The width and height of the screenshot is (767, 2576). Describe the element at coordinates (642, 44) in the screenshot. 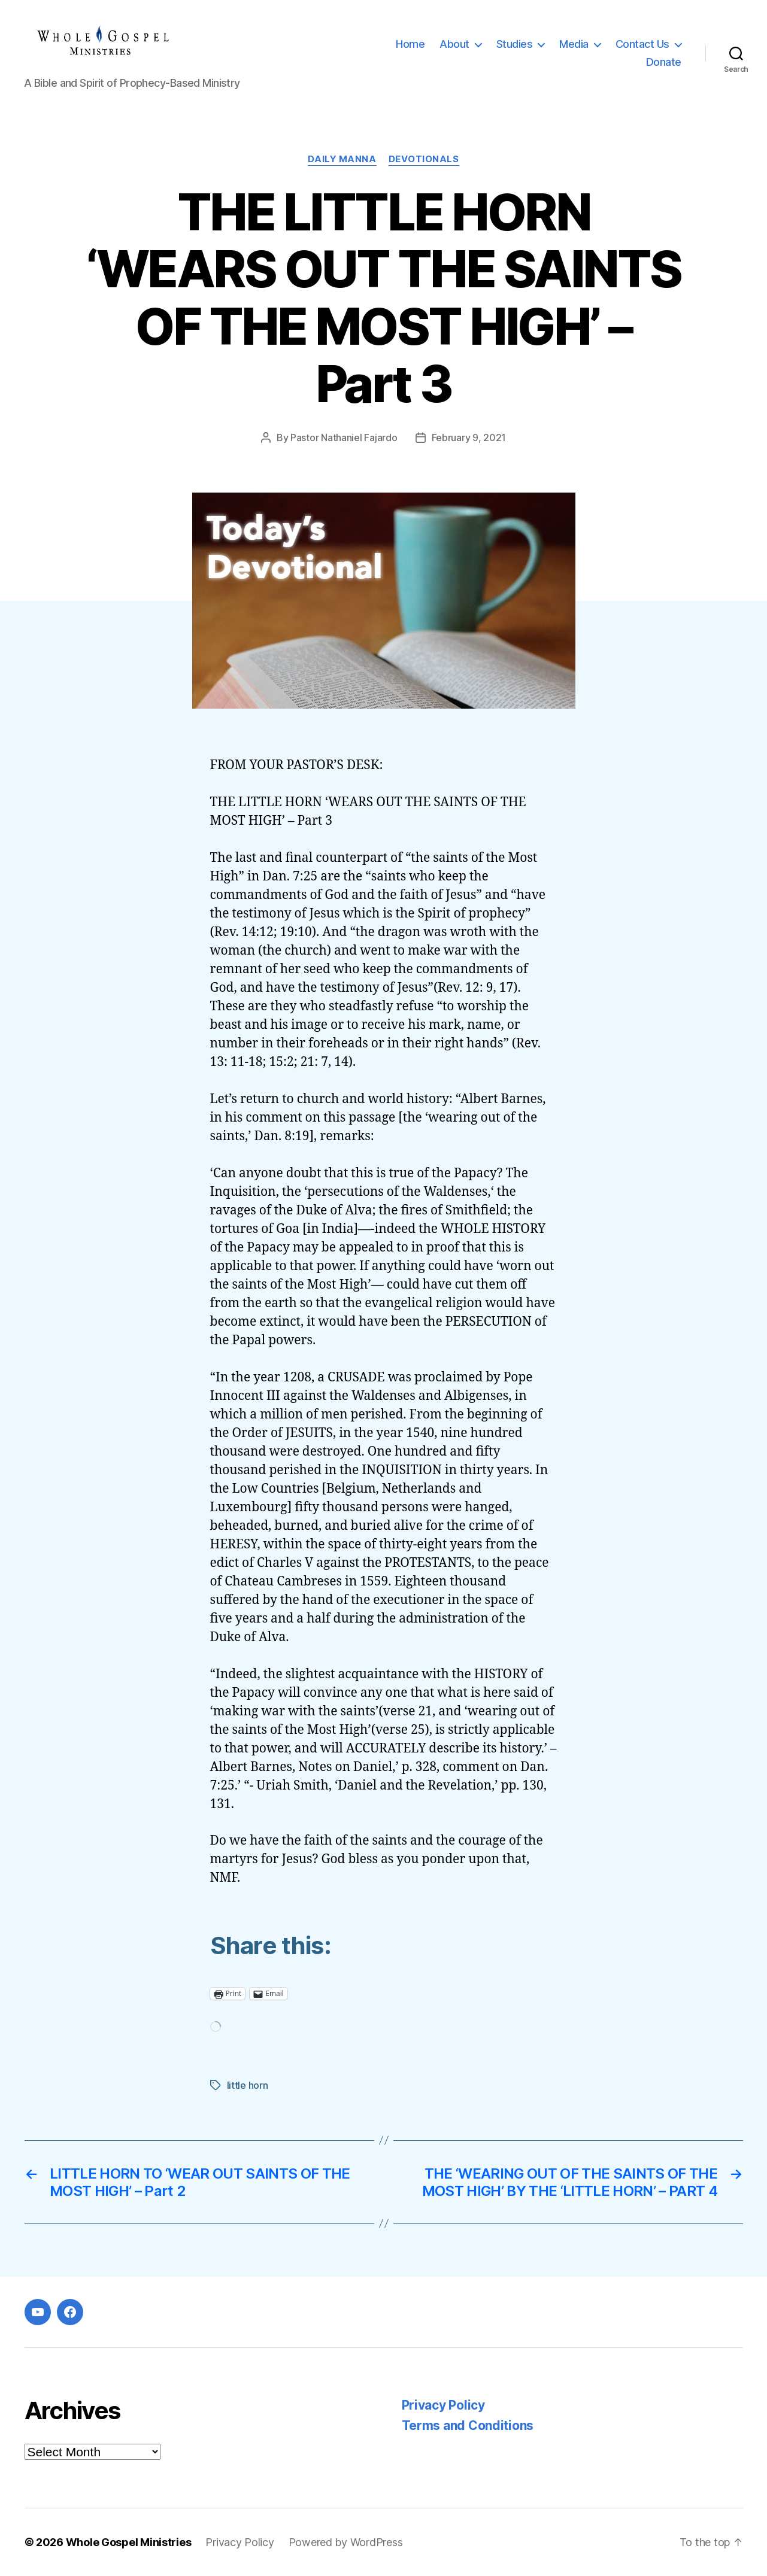

I see `Contact Us` at that location.